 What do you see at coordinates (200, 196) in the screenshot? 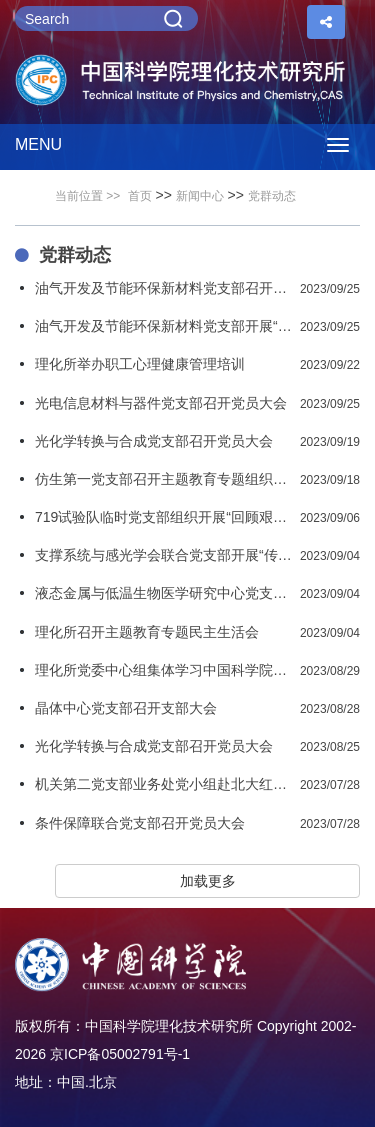
I see `新闻中心` at bounding box center [200, 196].